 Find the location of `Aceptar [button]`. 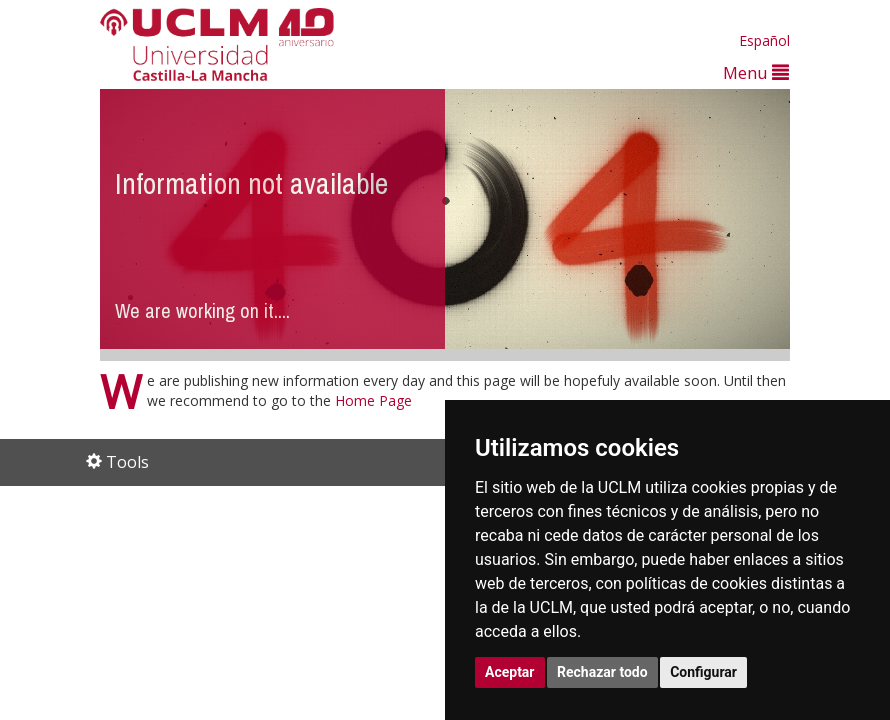

Aceptar [button] is located at coordinates (510, 672).